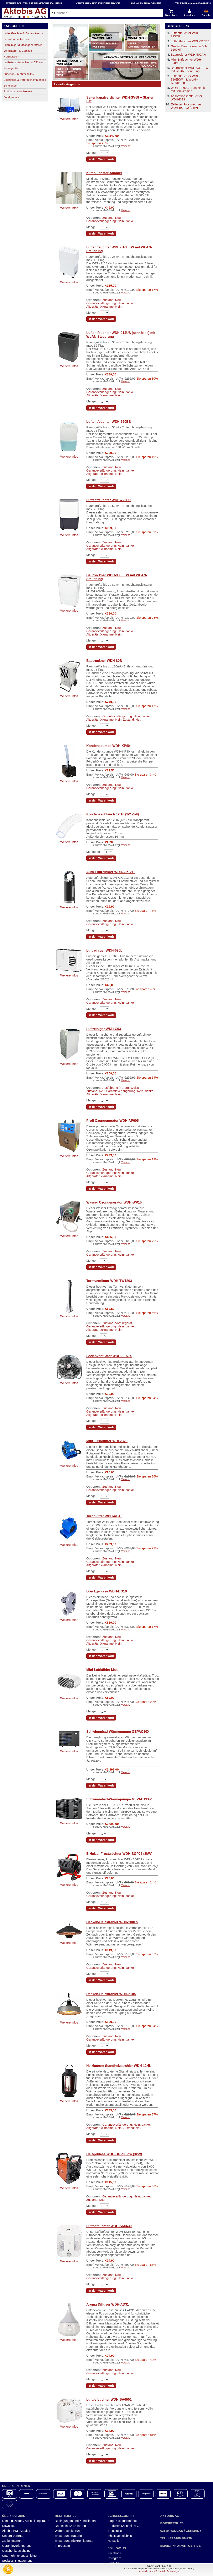  I want to click on Impressum, so click(62, 2545).